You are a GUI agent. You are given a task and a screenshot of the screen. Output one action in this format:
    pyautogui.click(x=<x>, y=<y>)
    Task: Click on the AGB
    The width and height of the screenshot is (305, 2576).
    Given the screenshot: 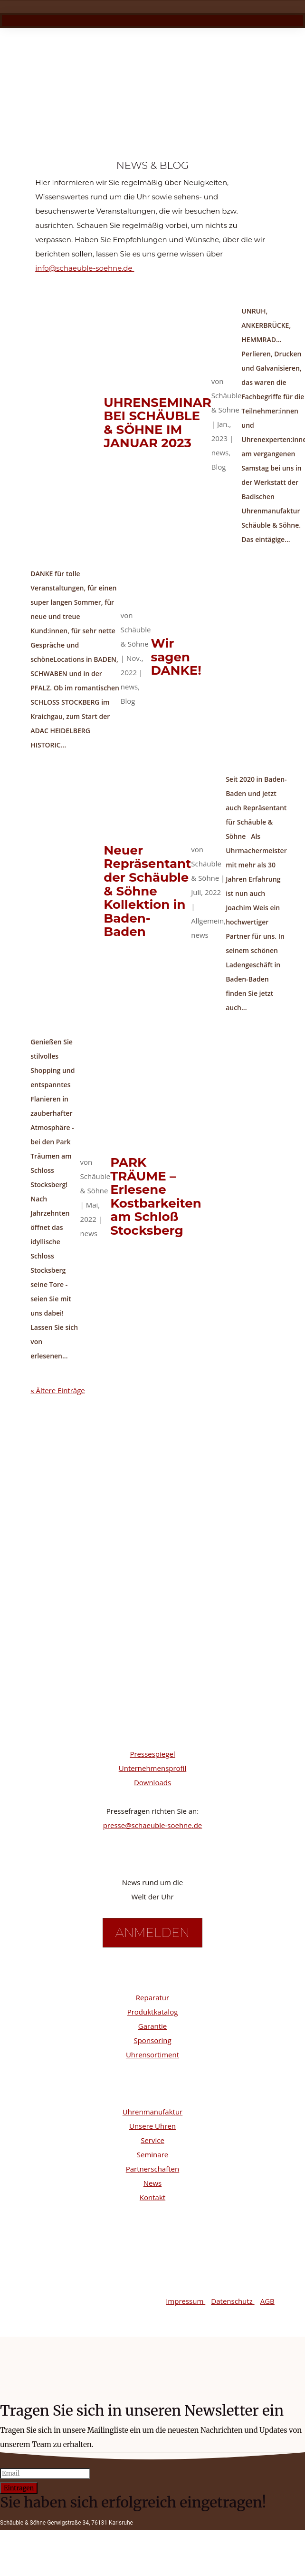 What is the action you would take?
    pyautogui.click(x=267, y=2309)
    